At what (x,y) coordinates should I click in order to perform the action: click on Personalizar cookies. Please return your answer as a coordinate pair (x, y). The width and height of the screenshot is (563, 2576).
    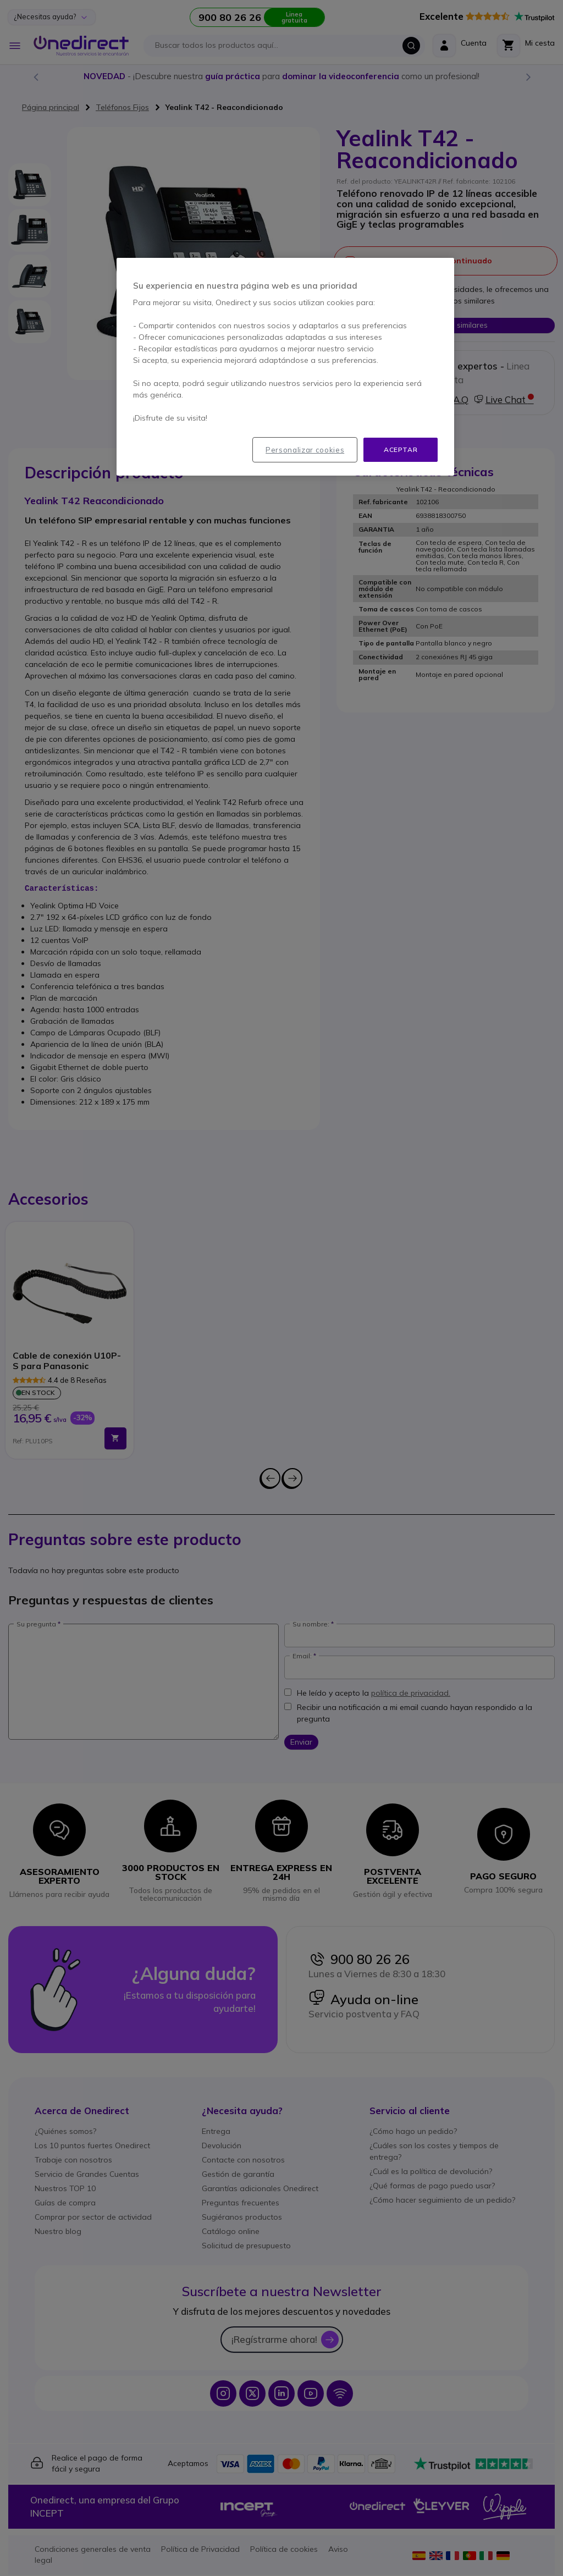
    Looking at the image, I should click on (305, 449).